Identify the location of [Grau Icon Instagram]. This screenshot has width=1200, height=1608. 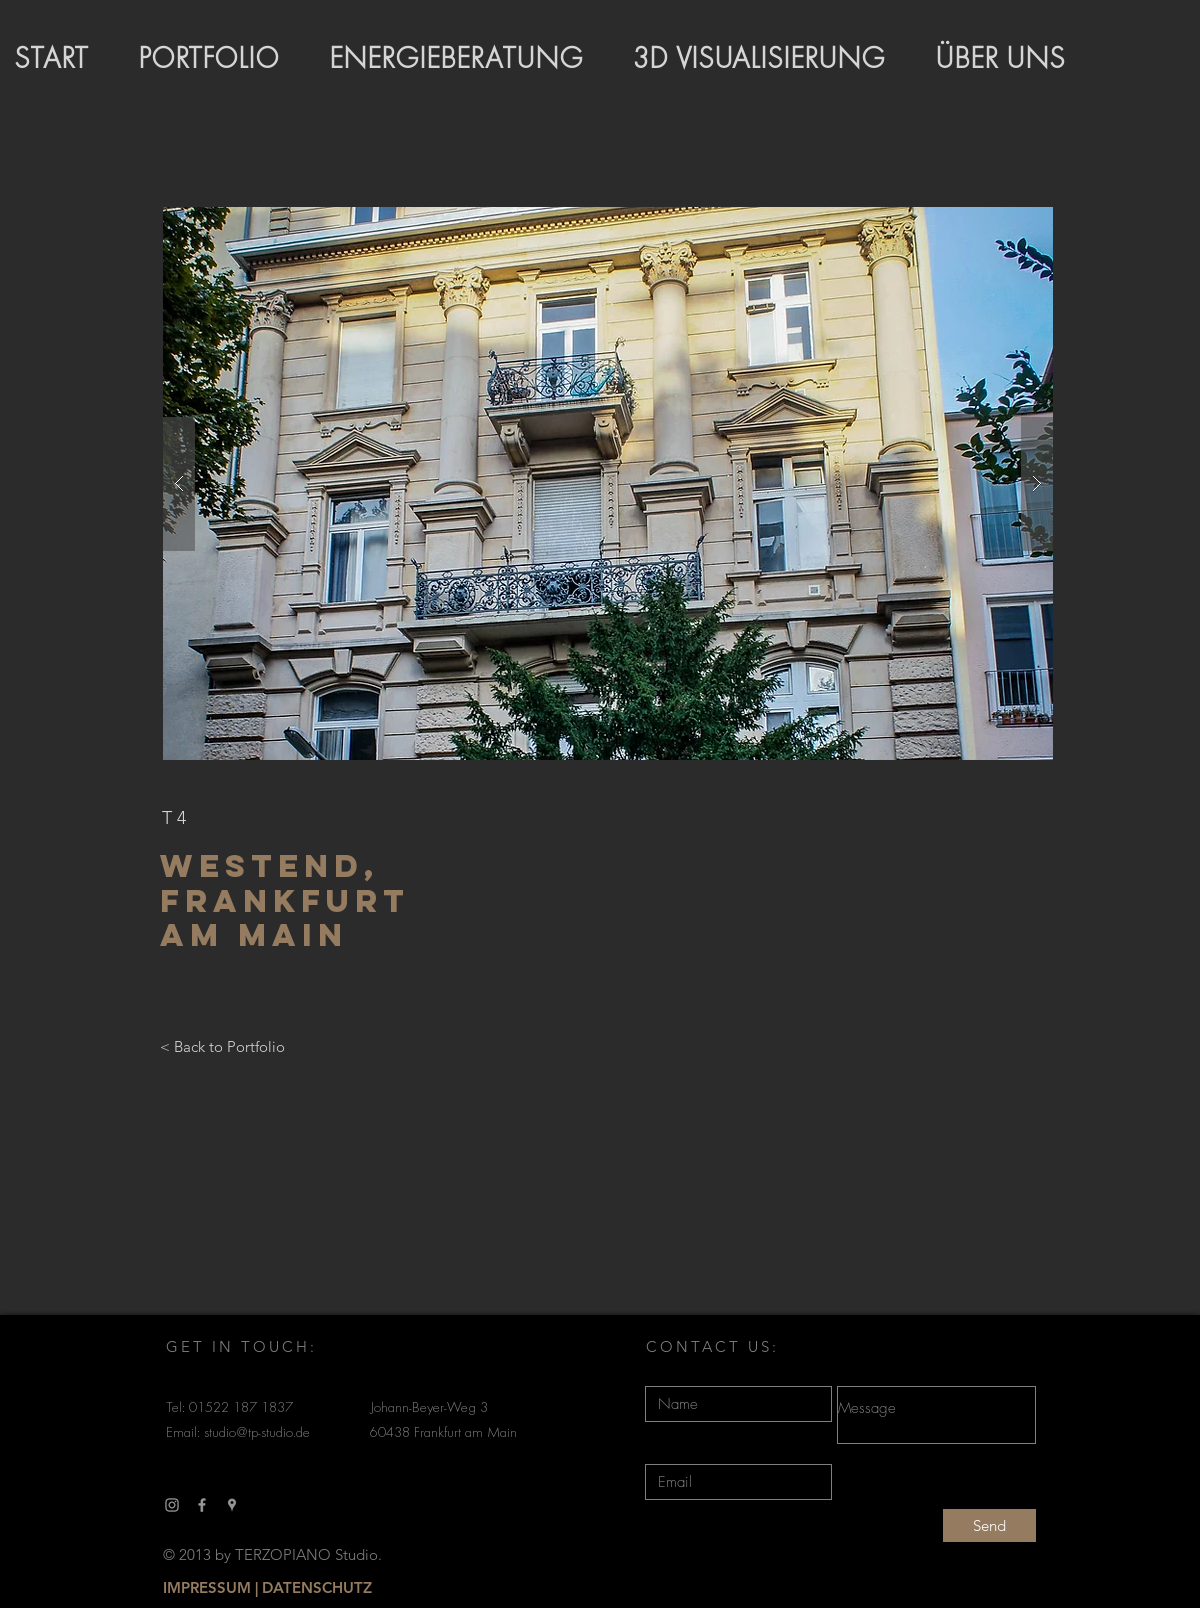
(172, 1505).